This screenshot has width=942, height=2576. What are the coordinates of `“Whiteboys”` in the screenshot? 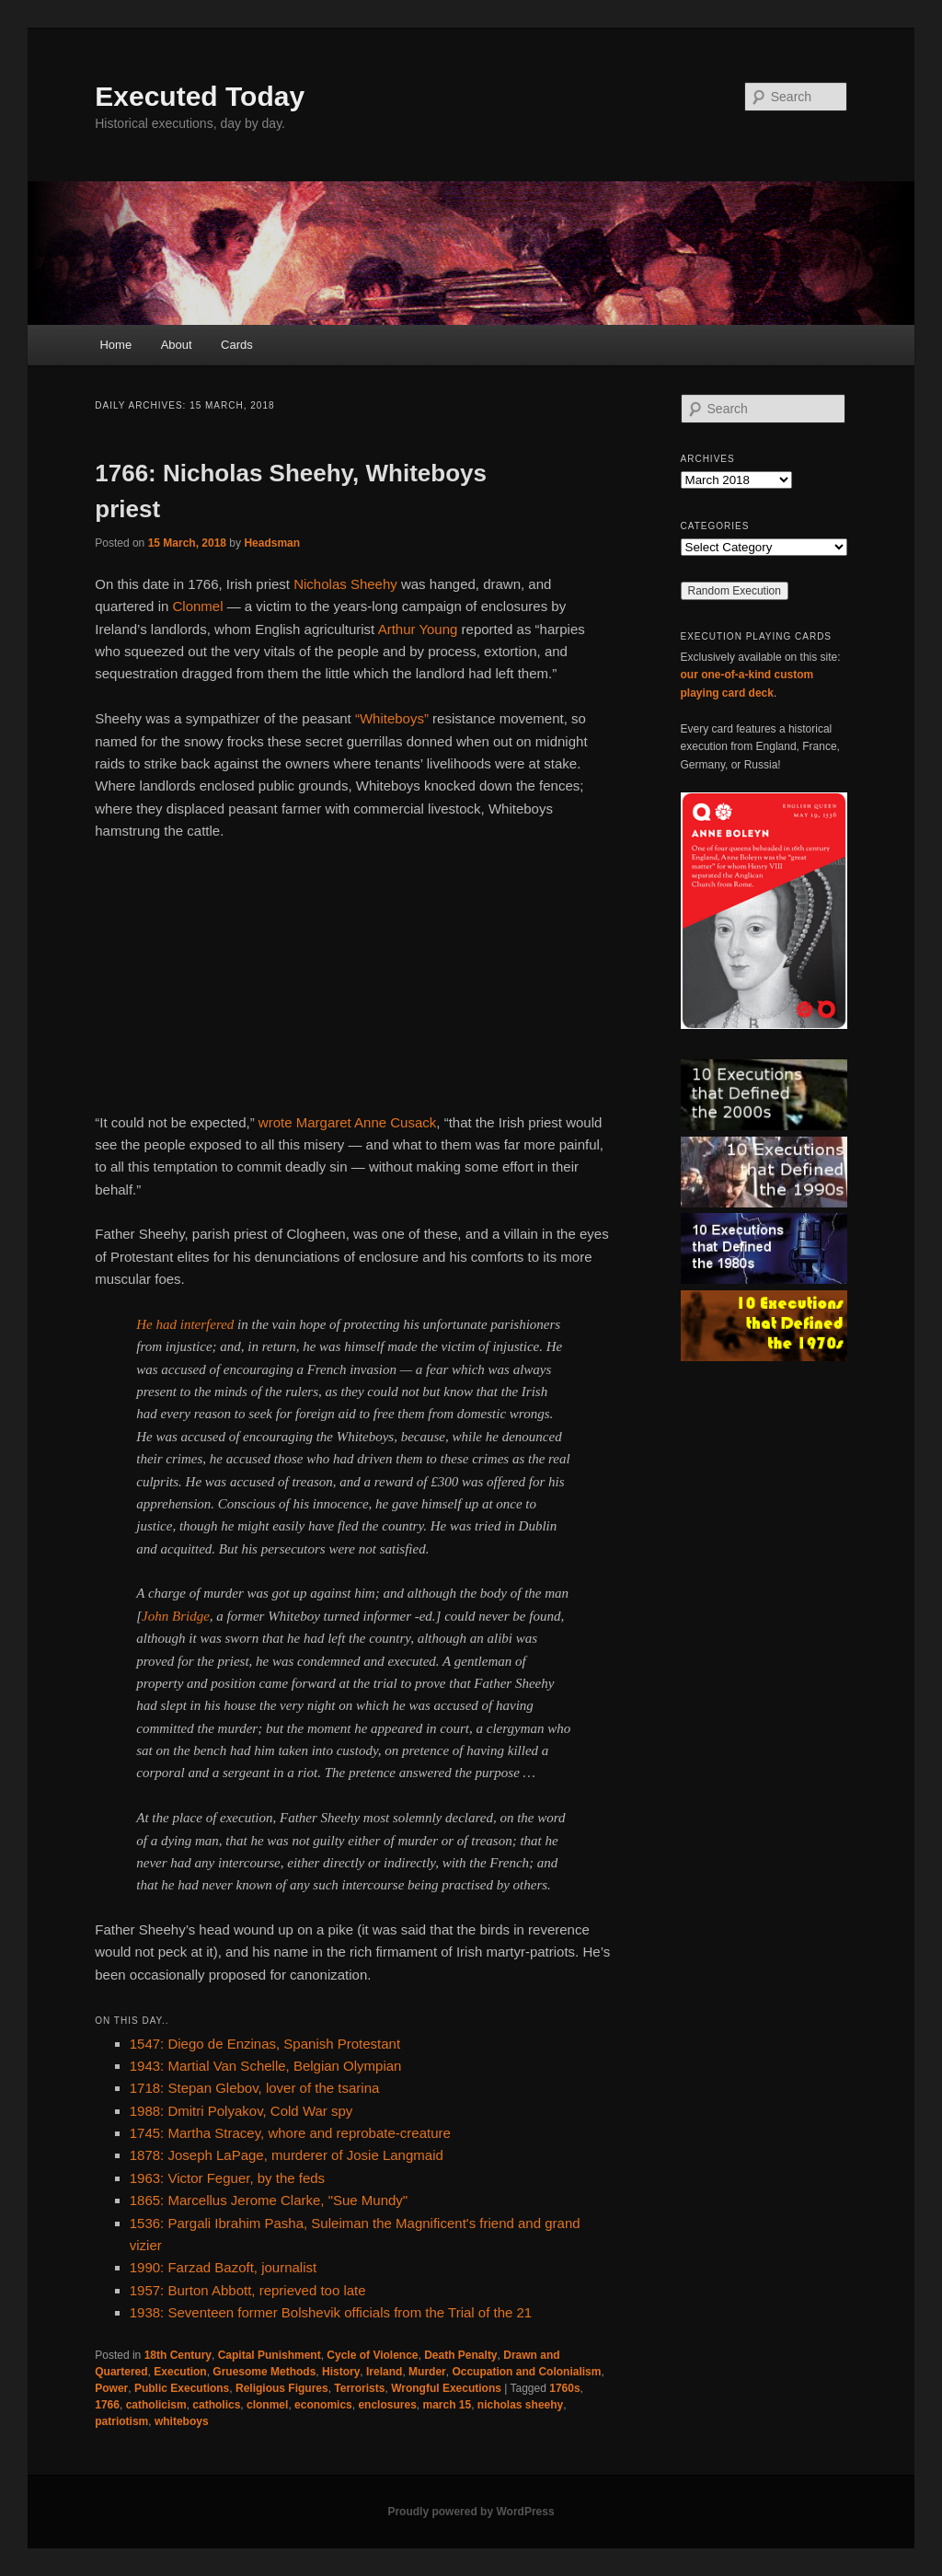 It's located at (392, 718).